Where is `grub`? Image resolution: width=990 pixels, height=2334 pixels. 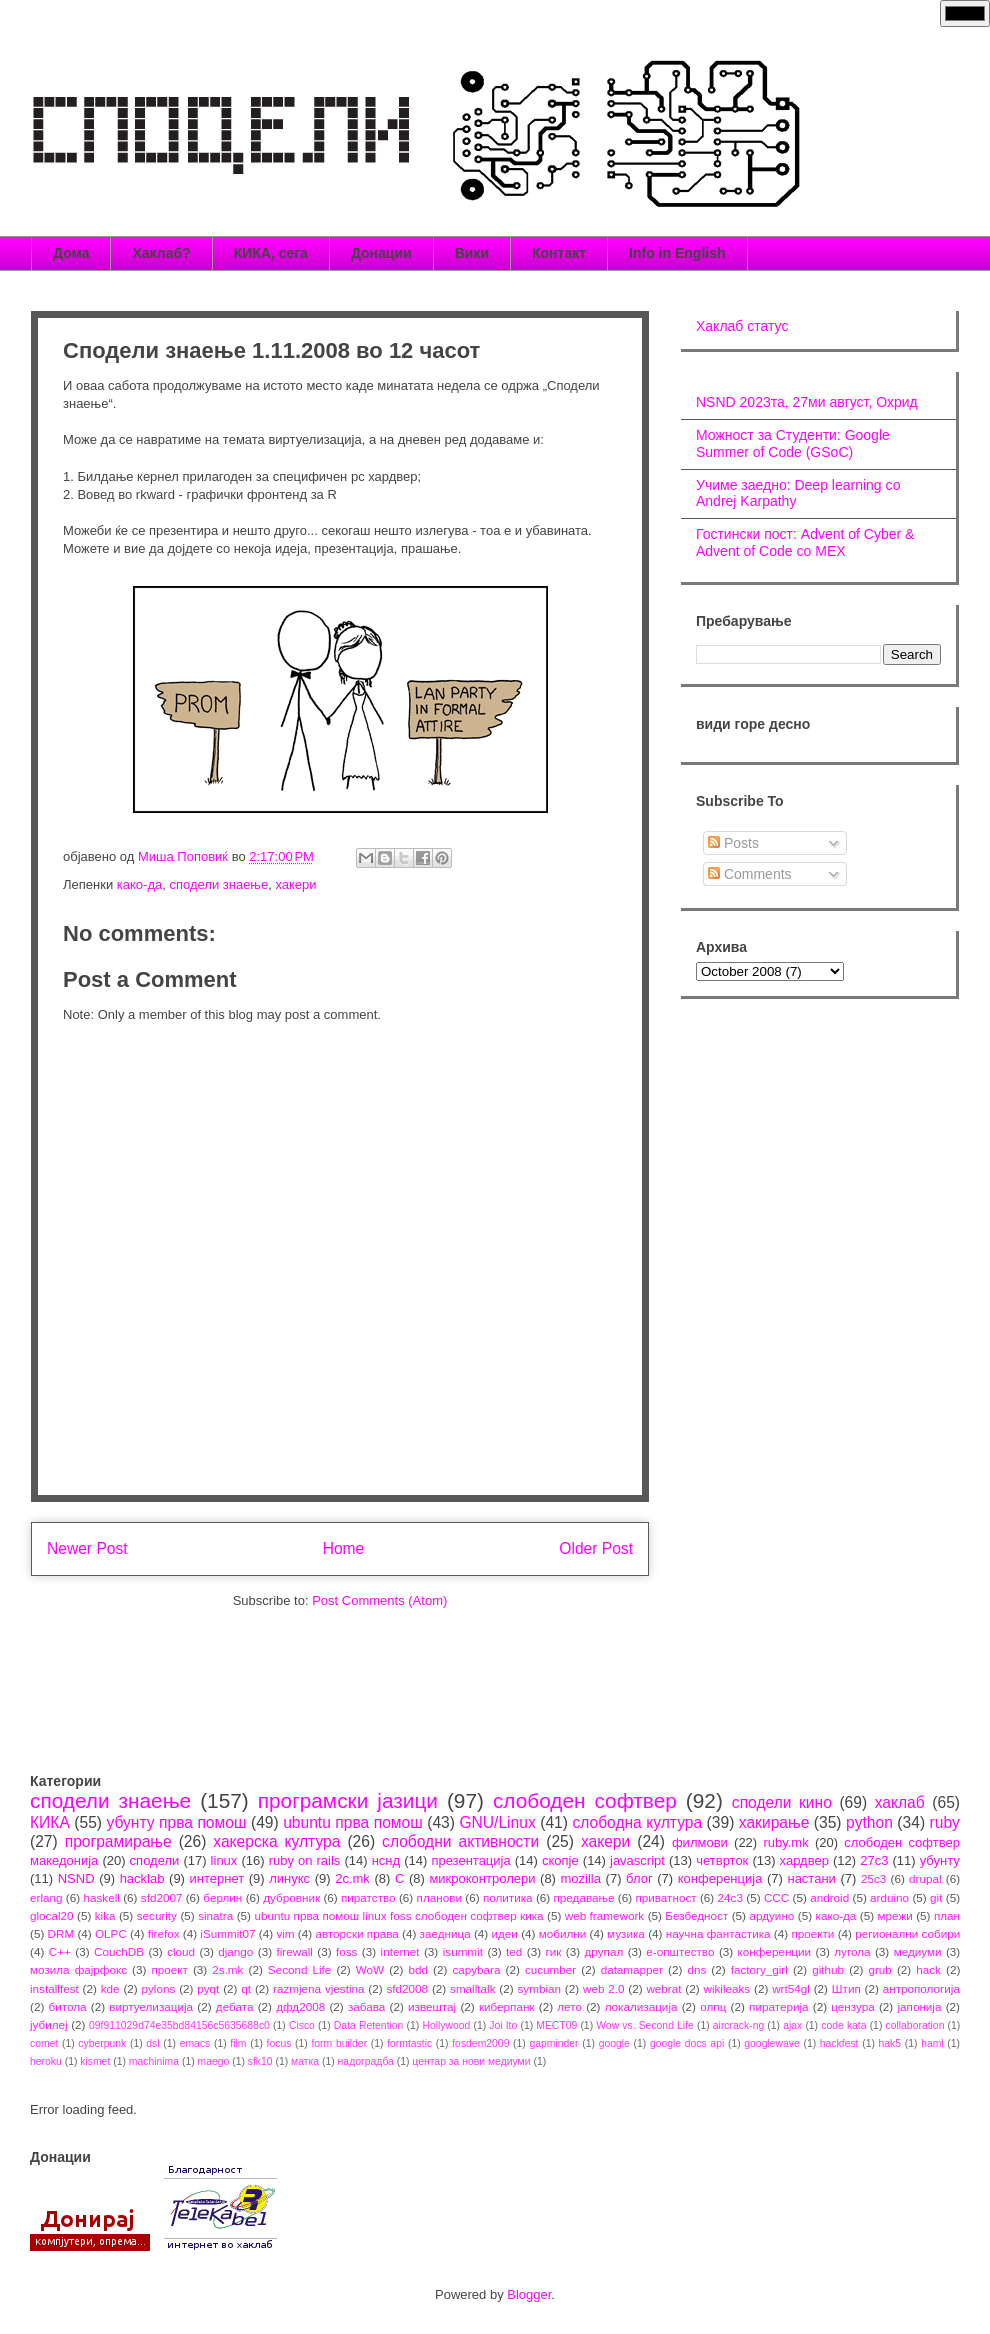 grub is located at coordinates (879, 1969).